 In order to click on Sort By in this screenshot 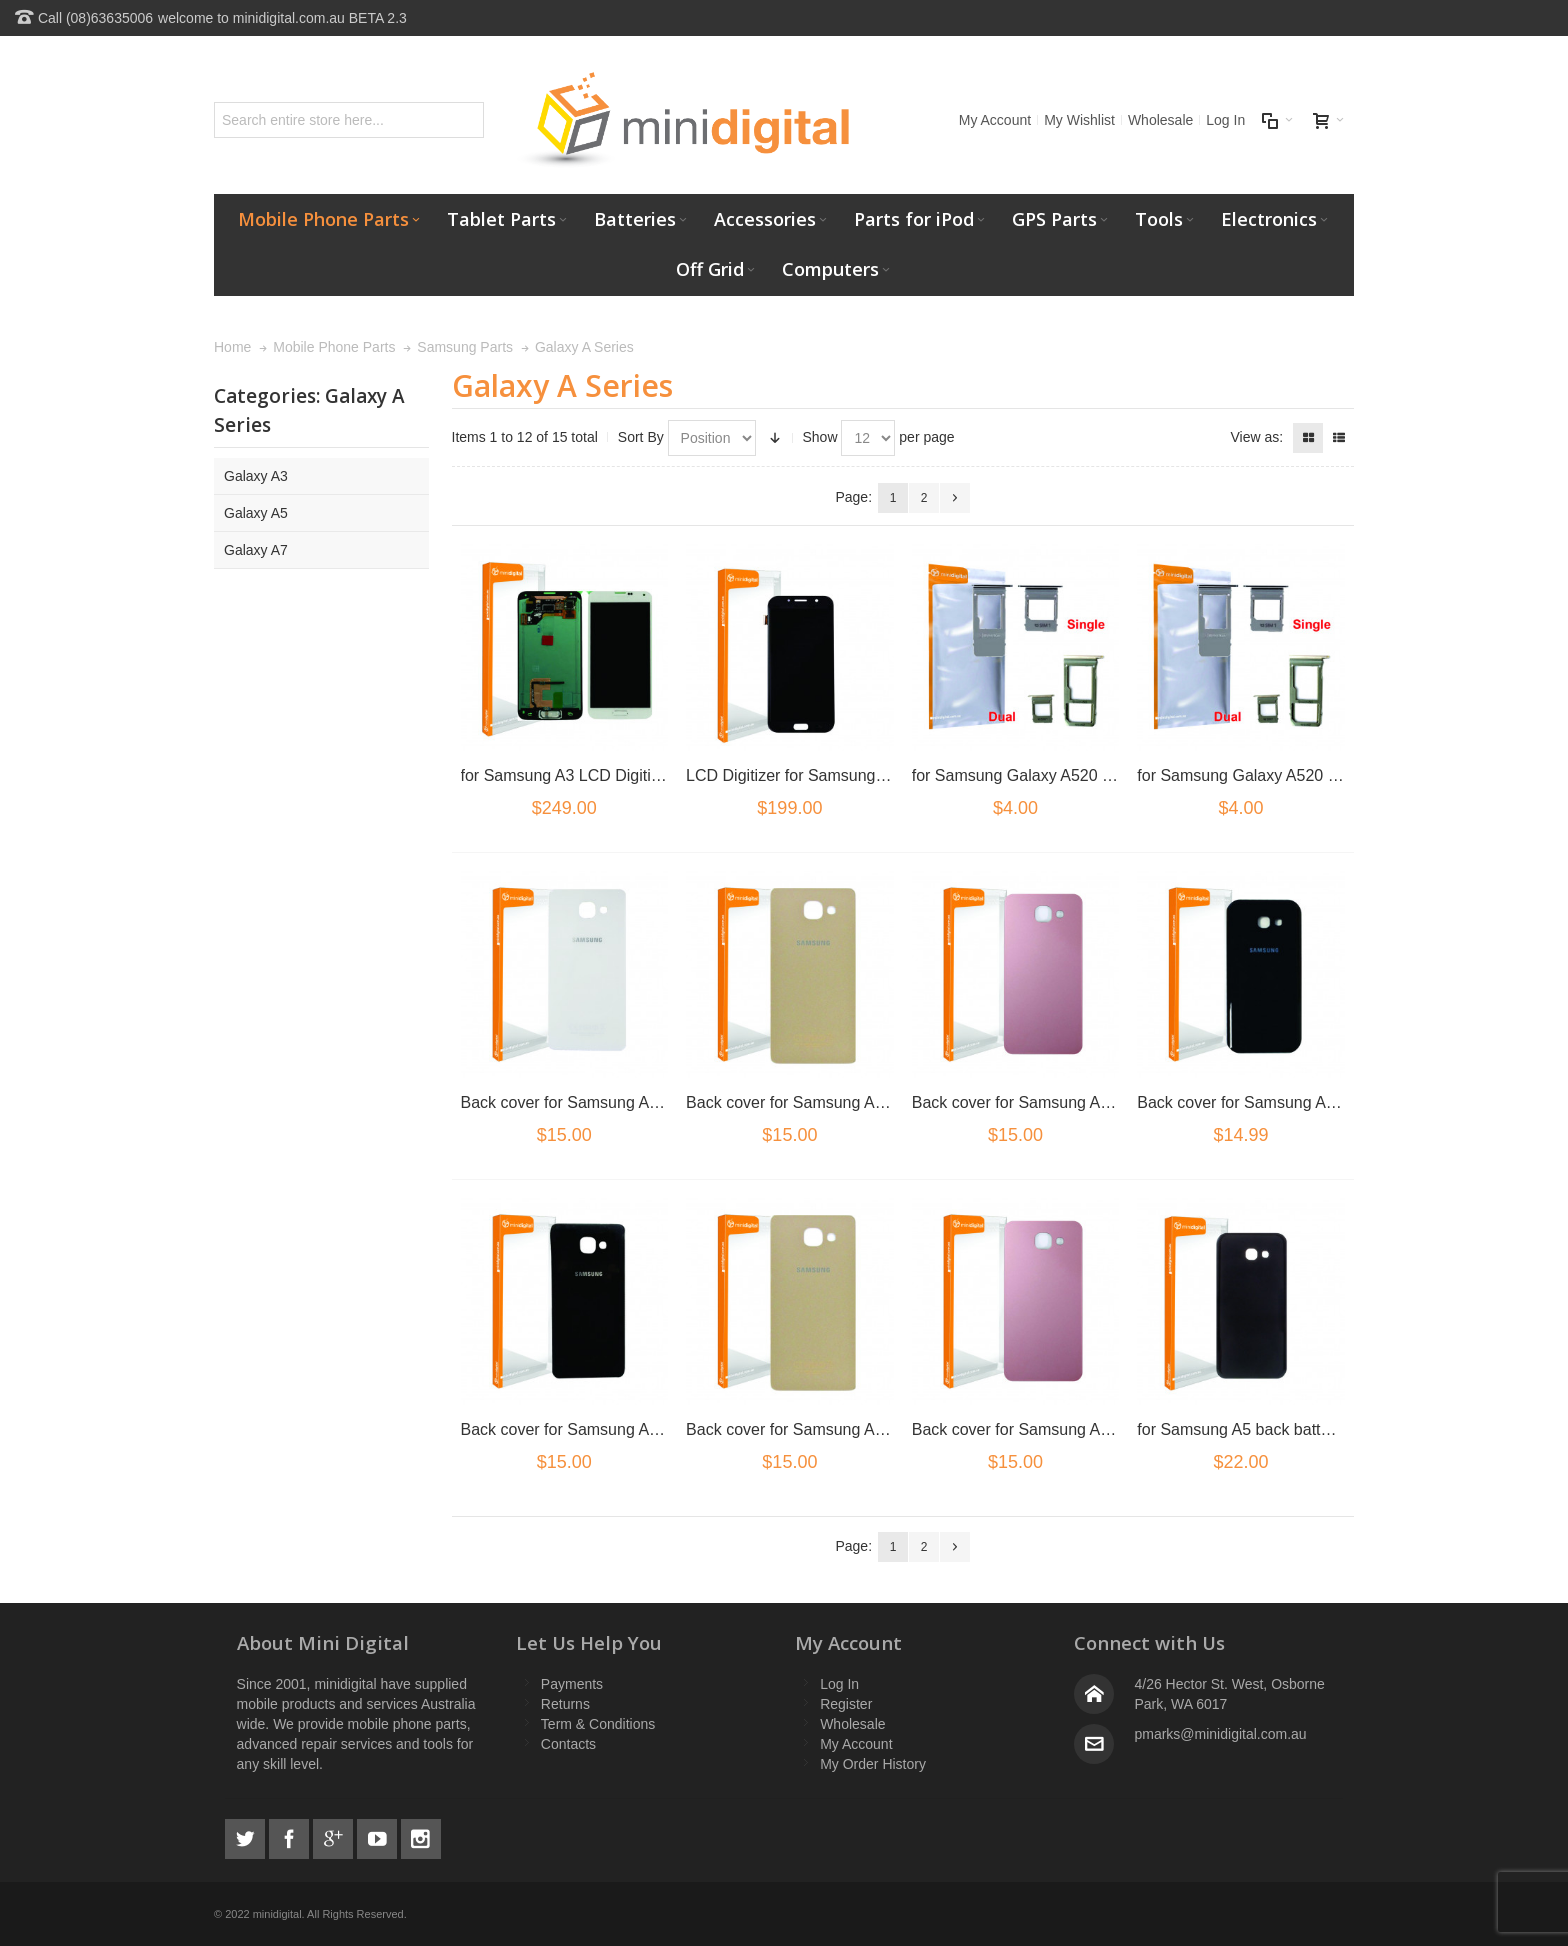, I will do `click(641, 437)`.